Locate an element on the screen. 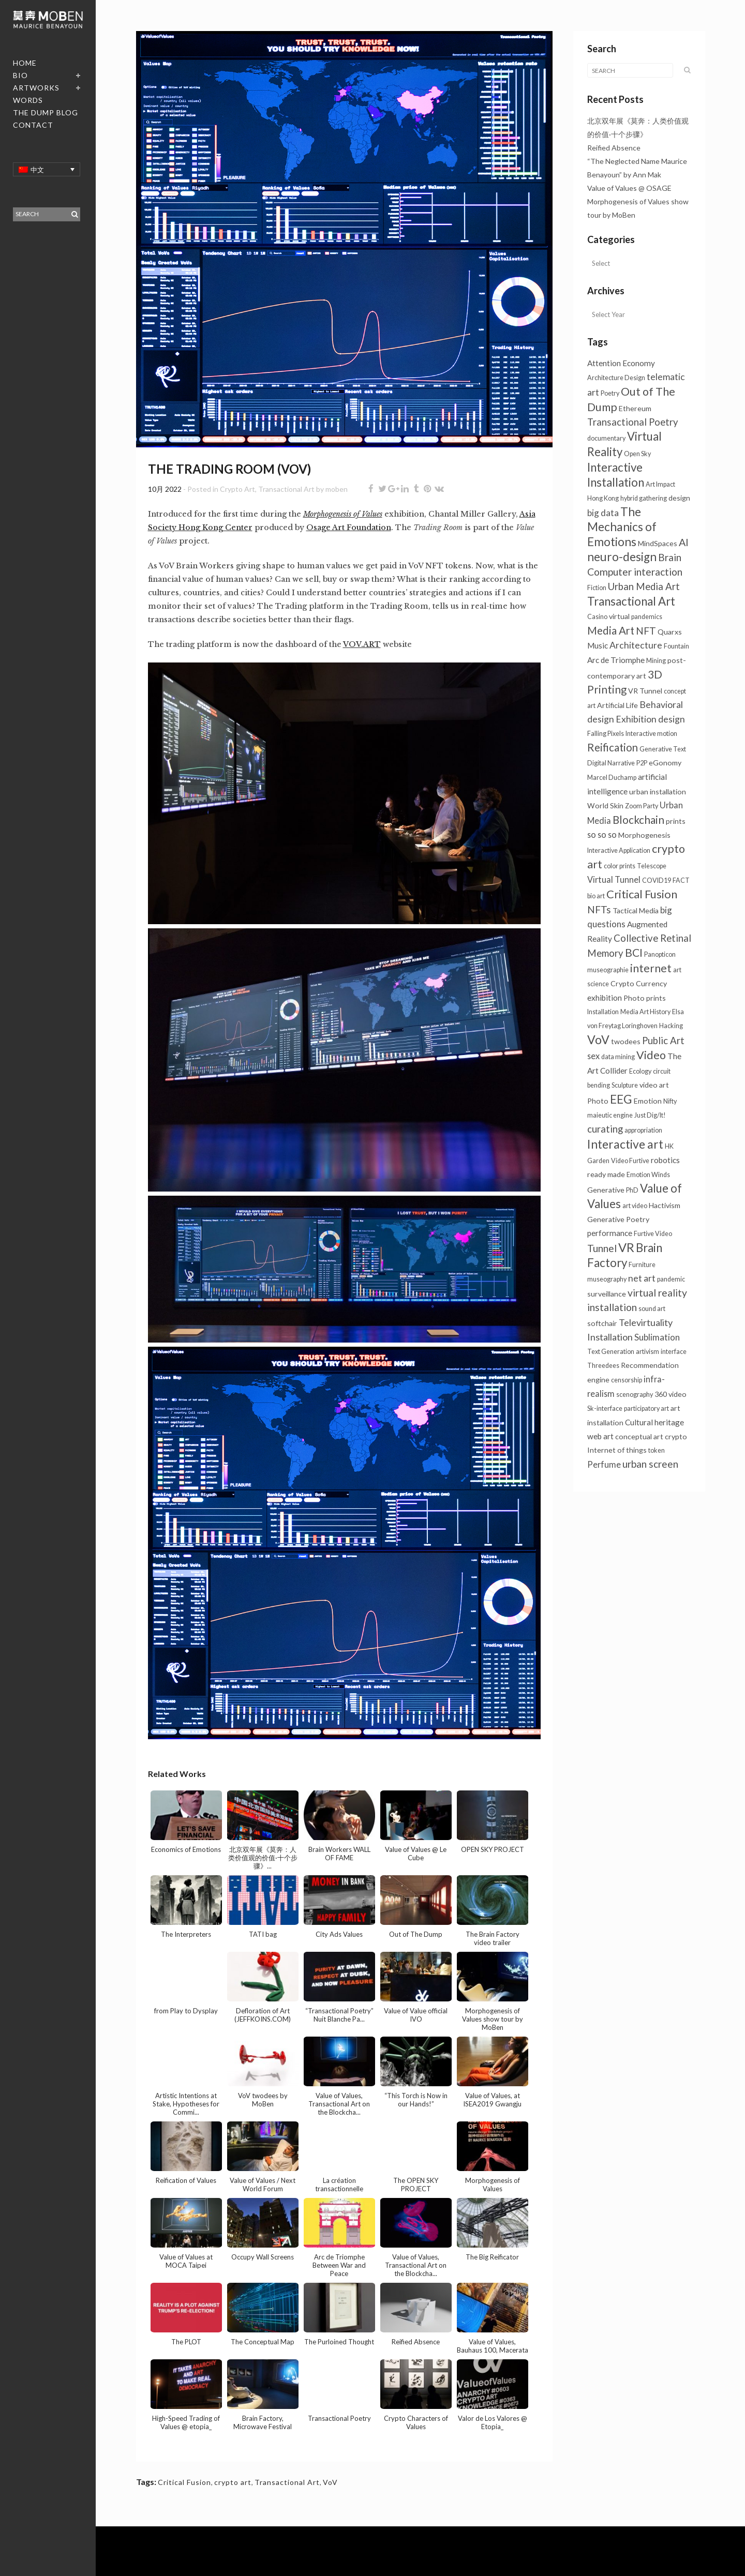 This screenshot has height=2576, width=745. Sculpture [Sculpture (1个项目)] is located at coordinates (625, 1085).